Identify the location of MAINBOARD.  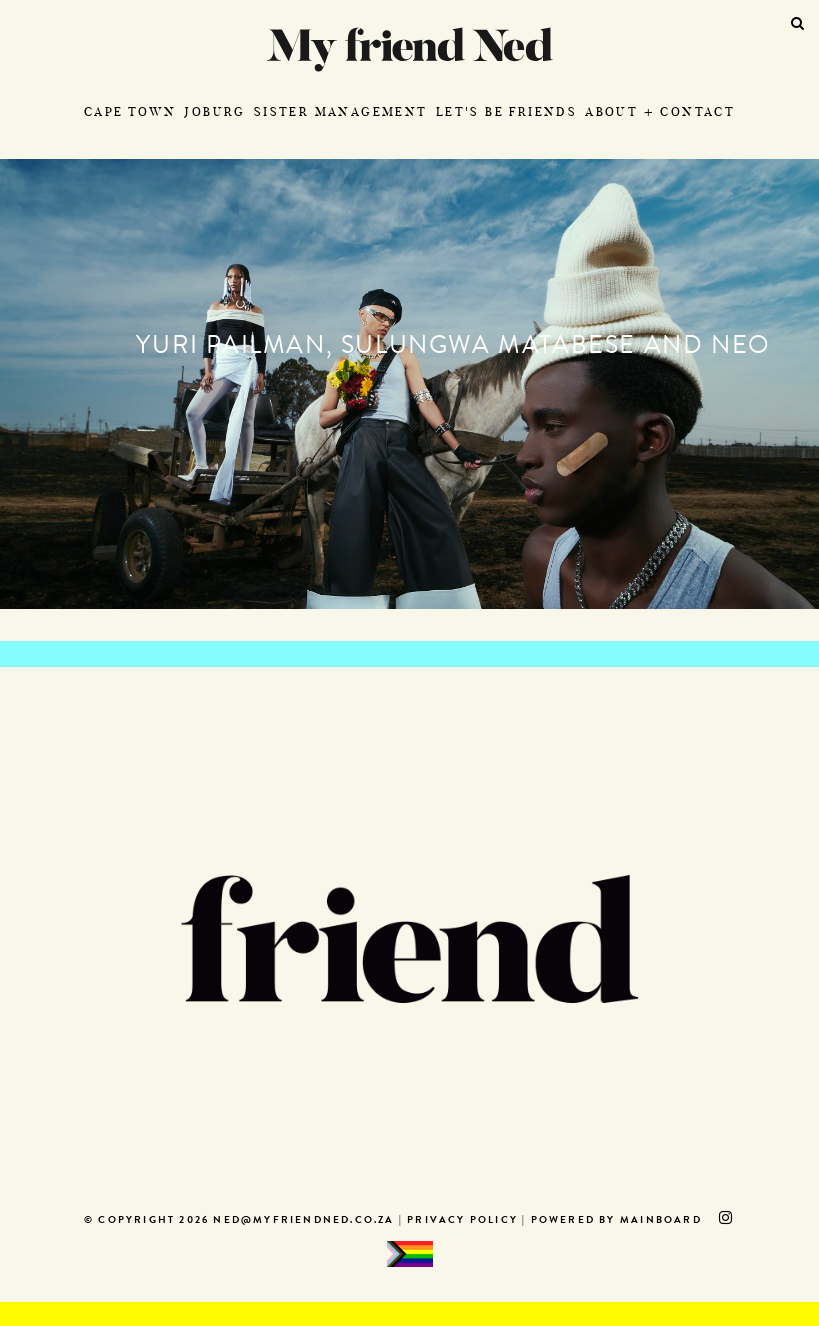
(661, 1221).